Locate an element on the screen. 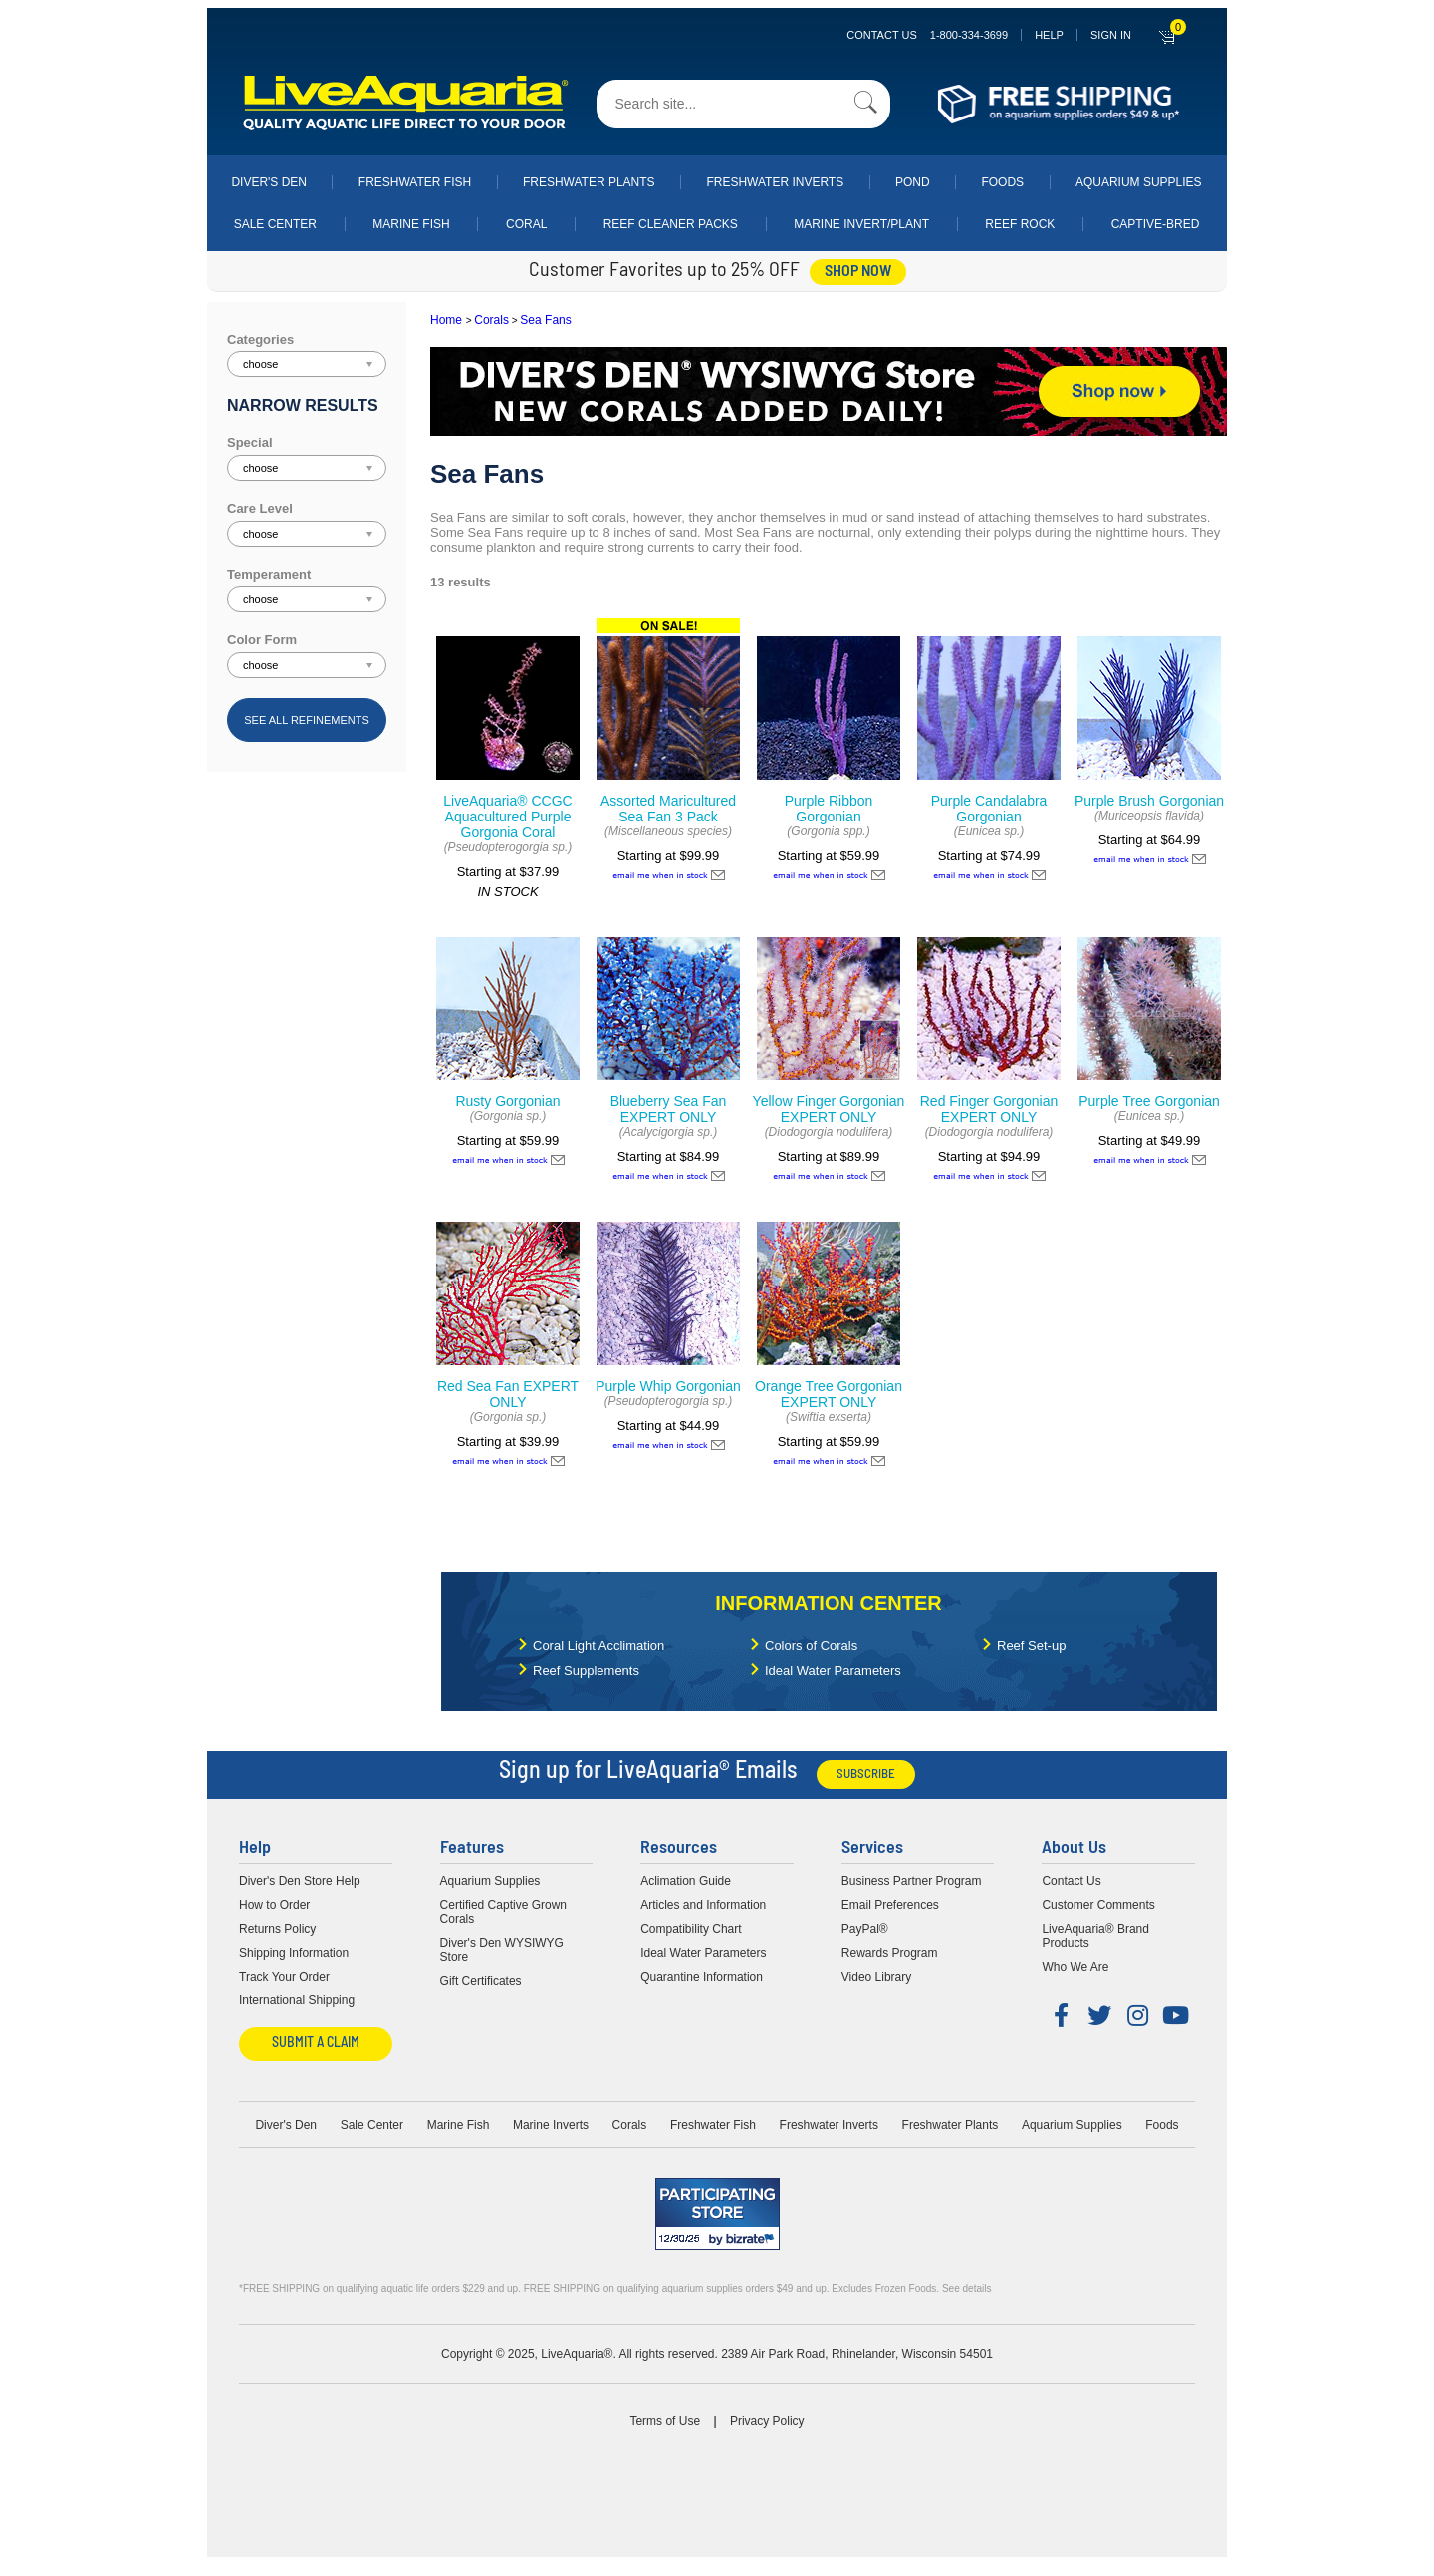 The height and width of the screenshot is (2576, 1434). Shipping Information is located at coordinates (294, 1953).